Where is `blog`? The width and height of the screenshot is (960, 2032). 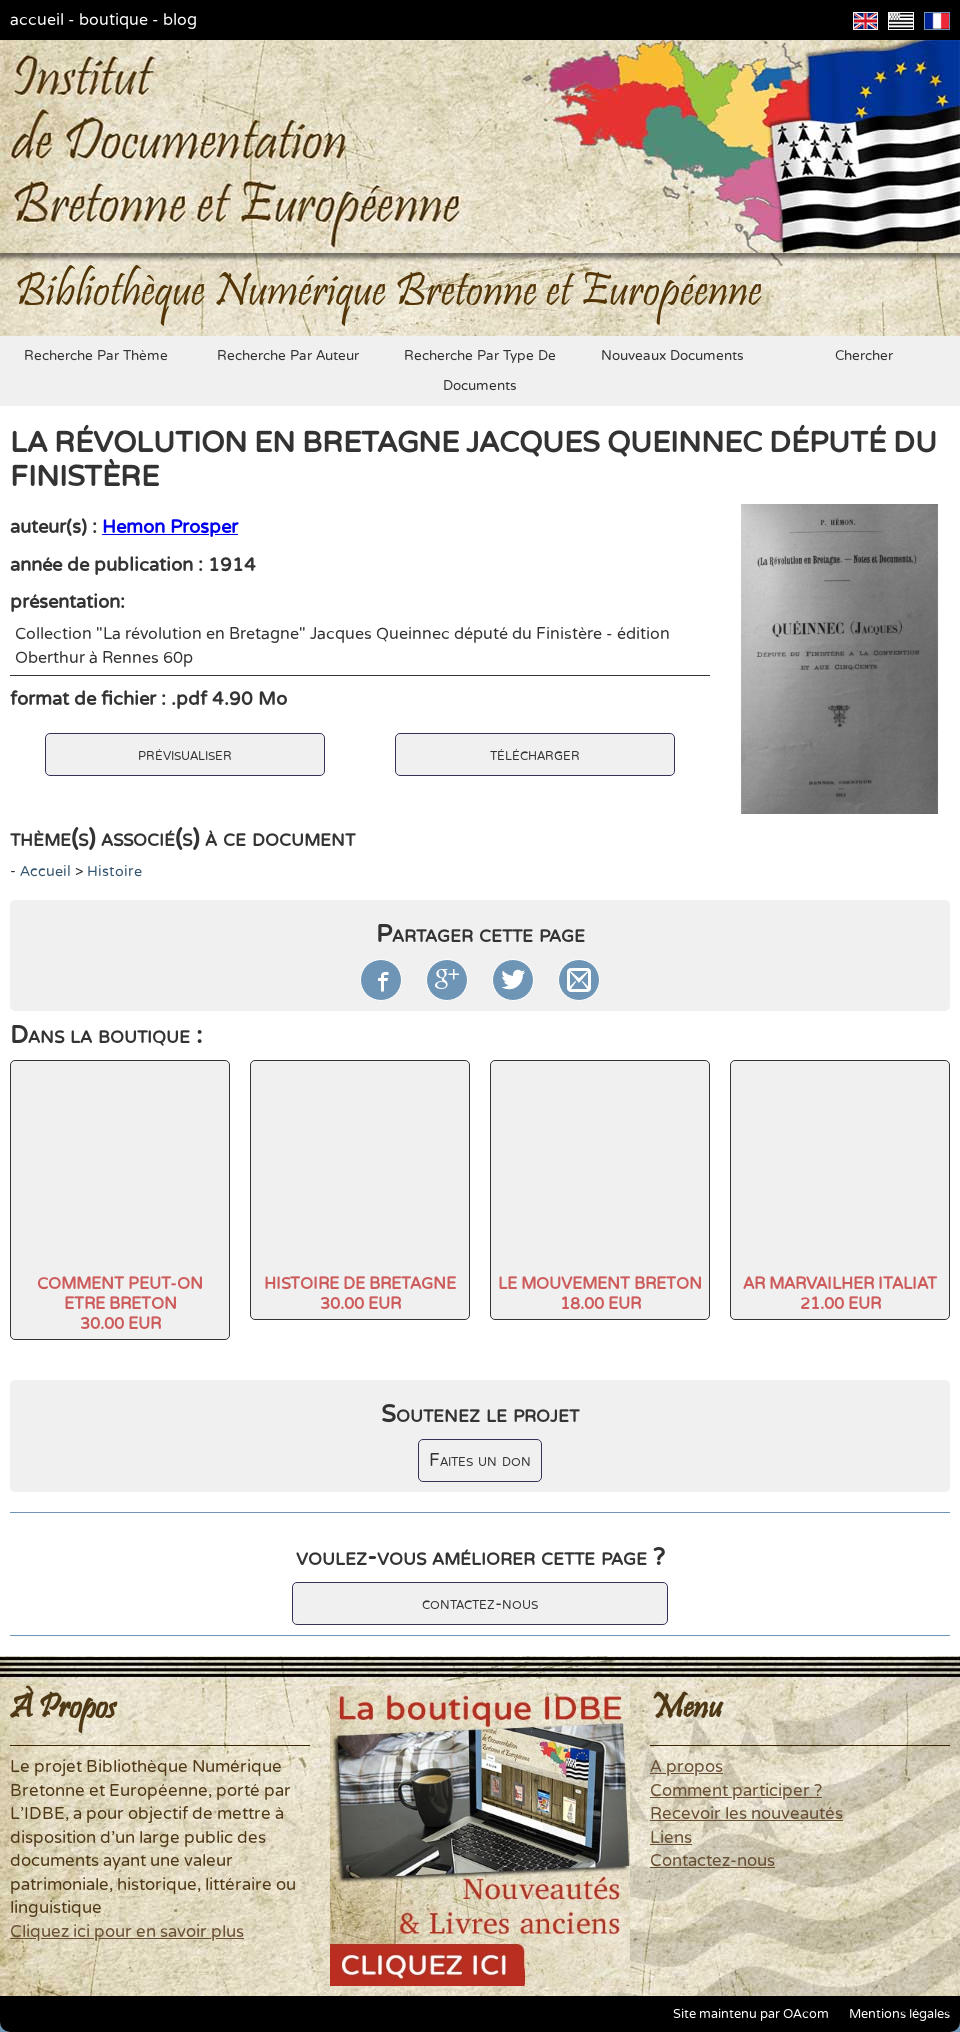 blog is located at coordinates (180, 20).